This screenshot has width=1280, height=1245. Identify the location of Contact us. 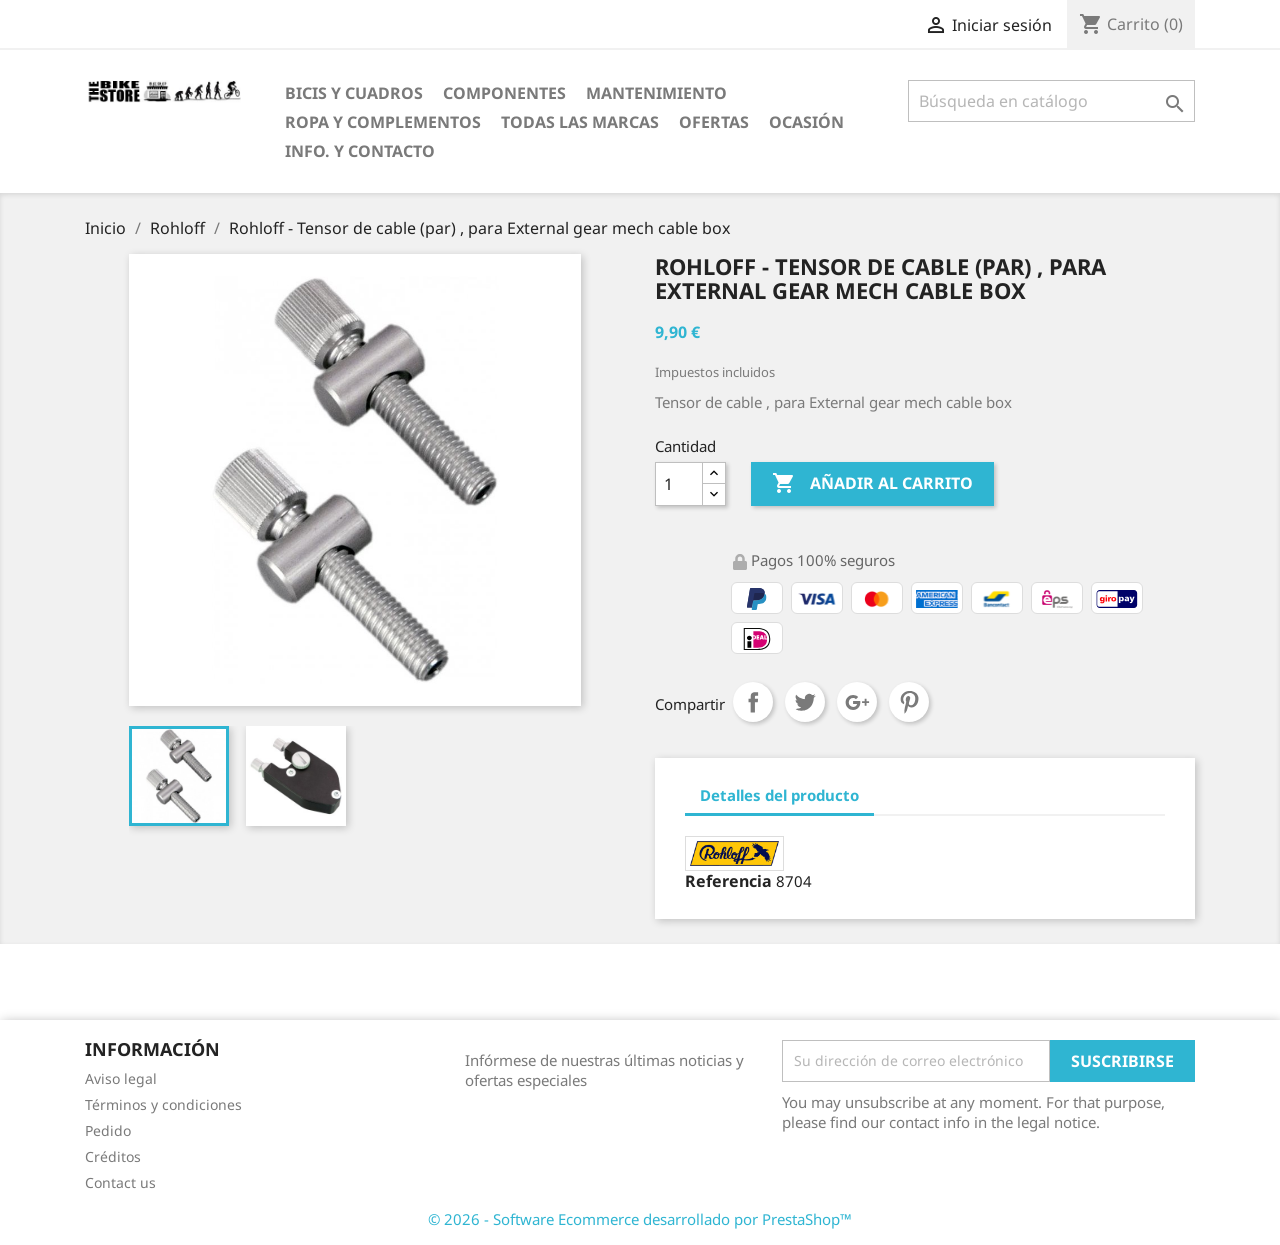
(120, 1182).